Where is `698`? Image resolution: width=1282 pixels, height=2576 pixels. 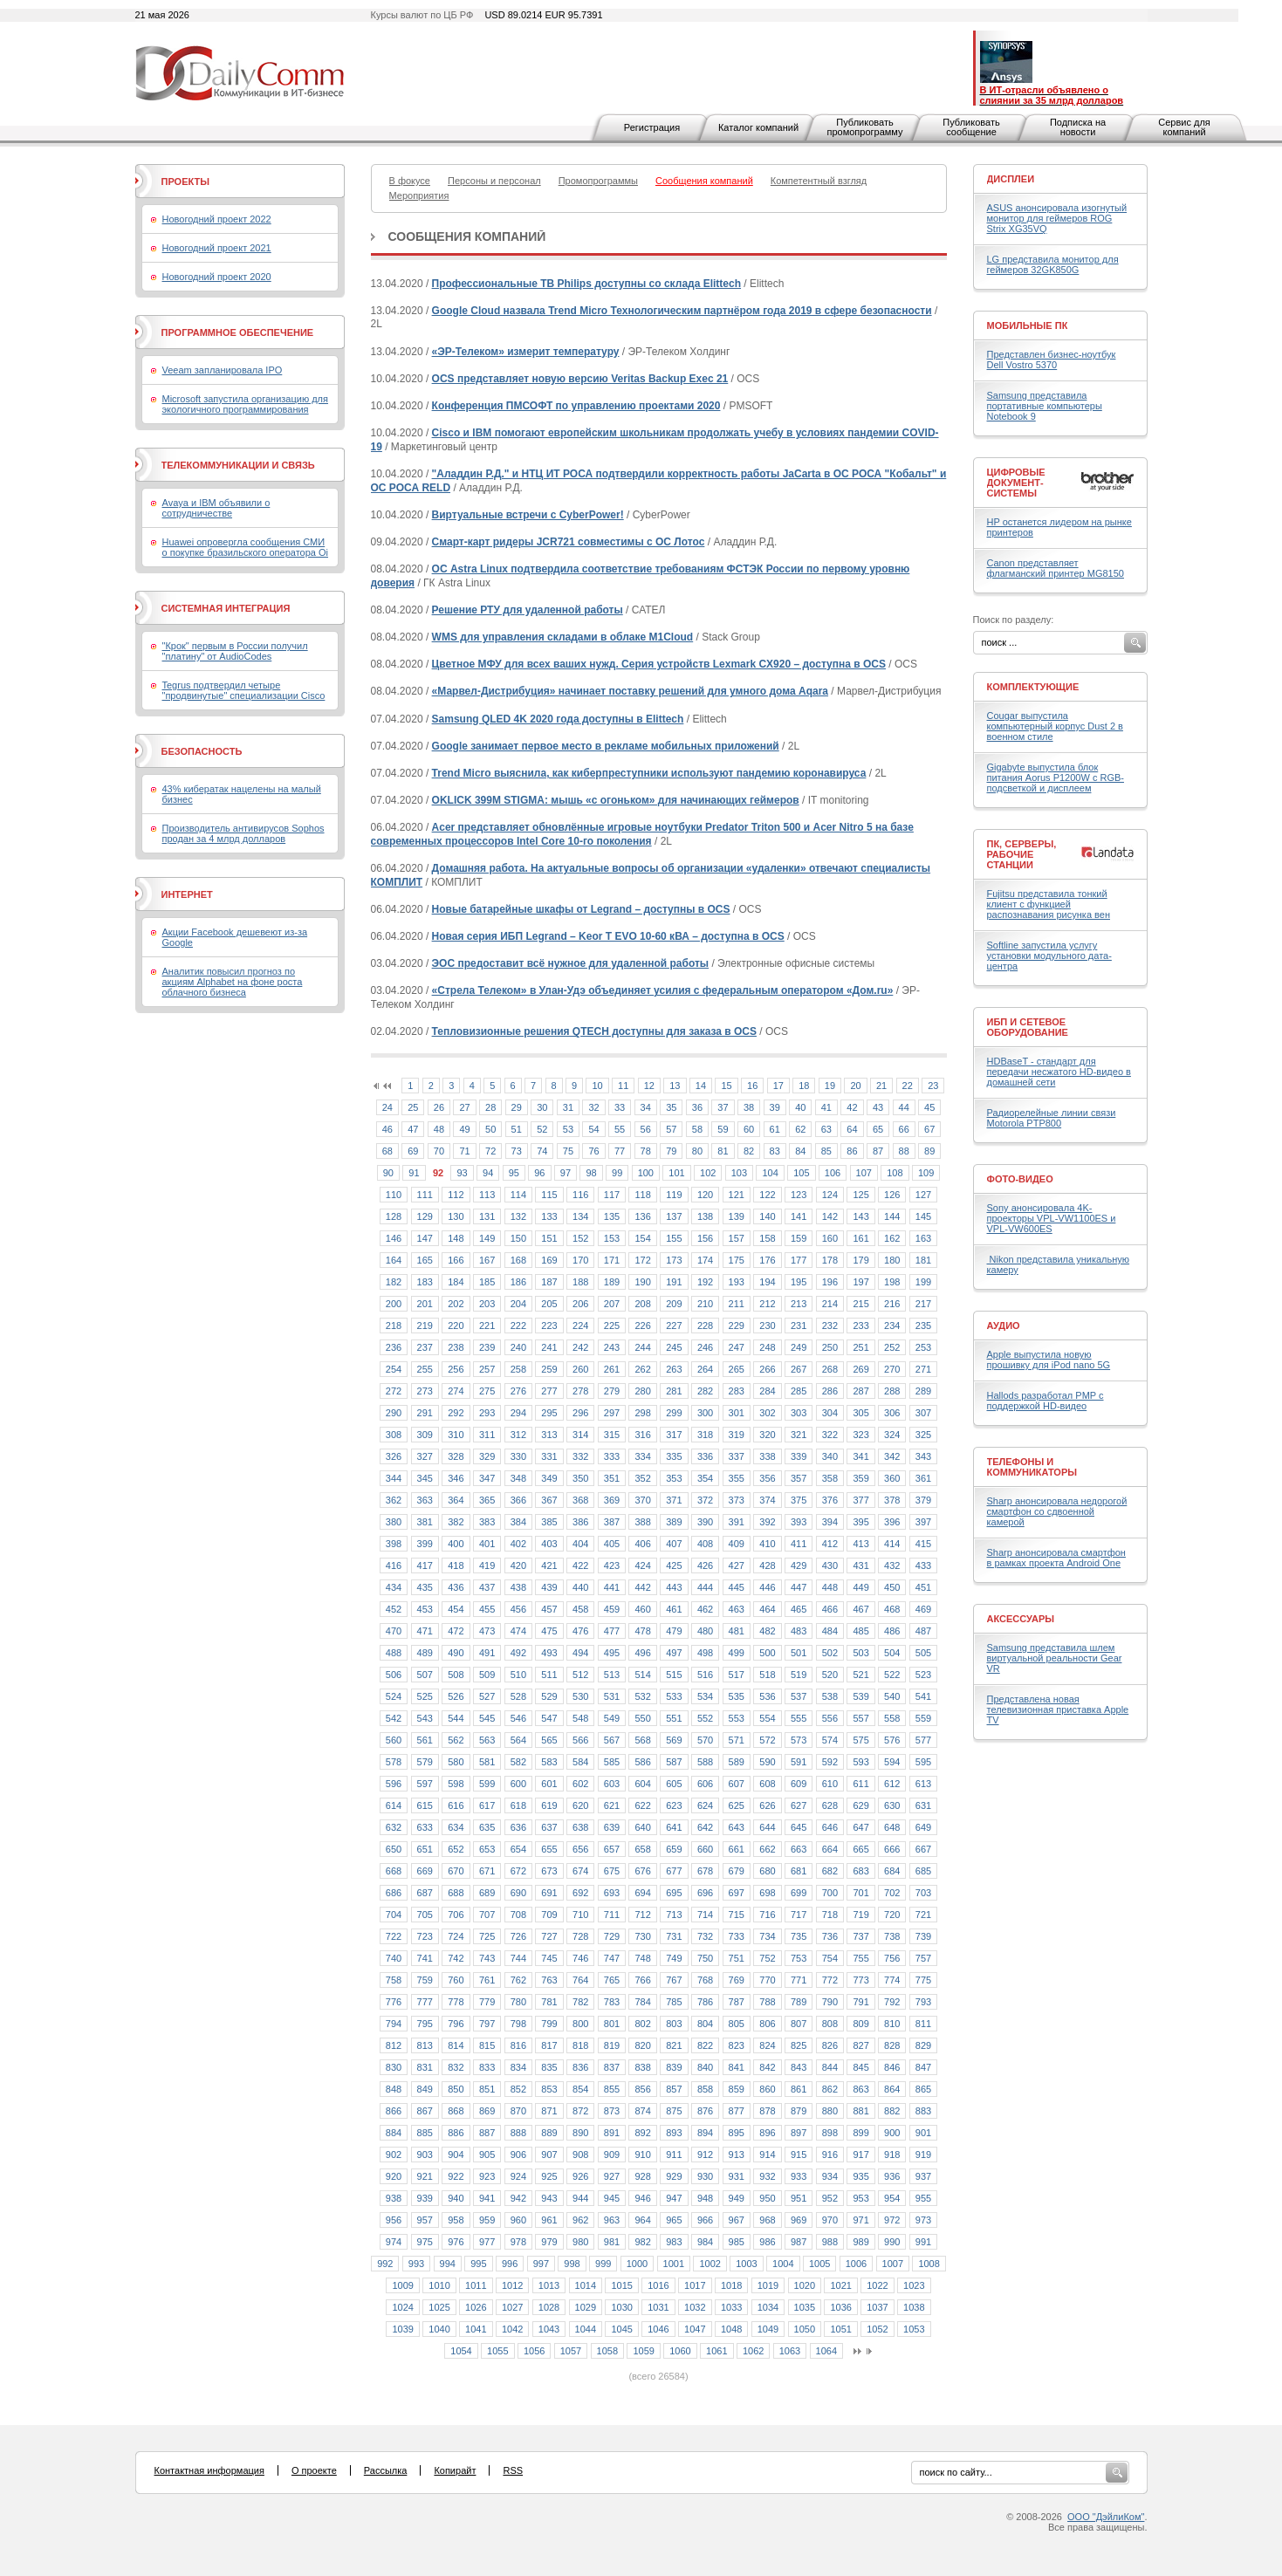
698 is located at coordinates (767, 1892).